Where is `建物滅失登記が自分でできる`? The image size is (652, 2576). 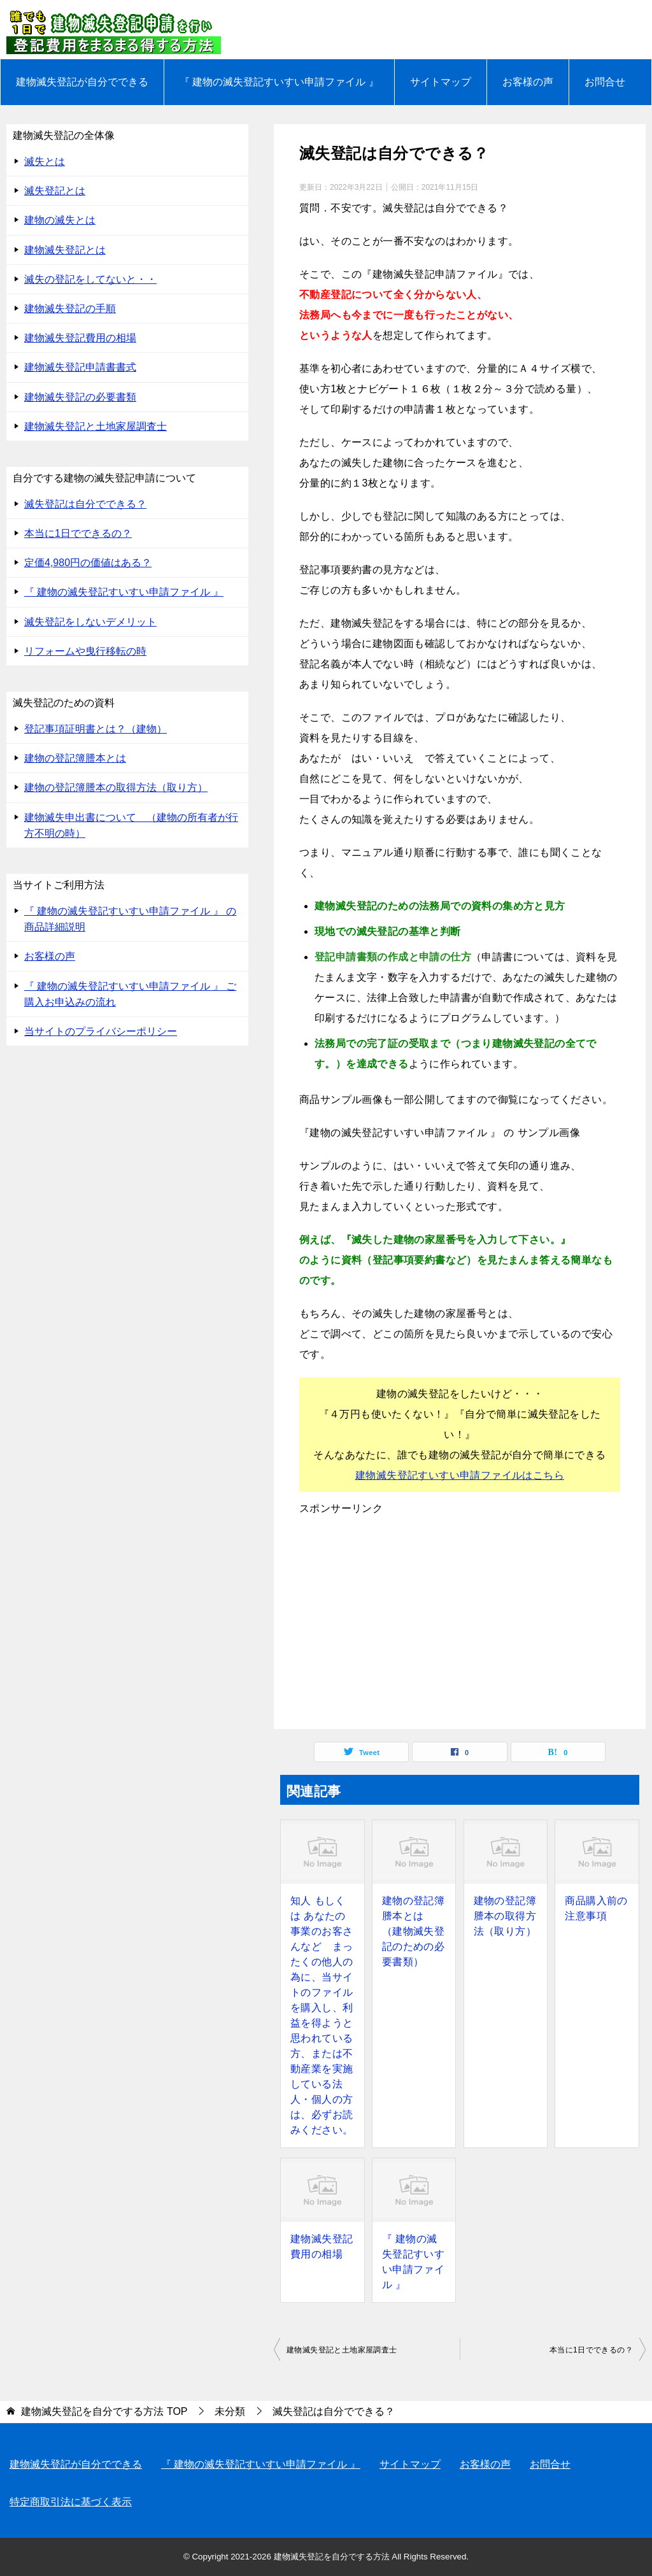 建物滅失登記が自分でできる is located at coordinates (82, 81).